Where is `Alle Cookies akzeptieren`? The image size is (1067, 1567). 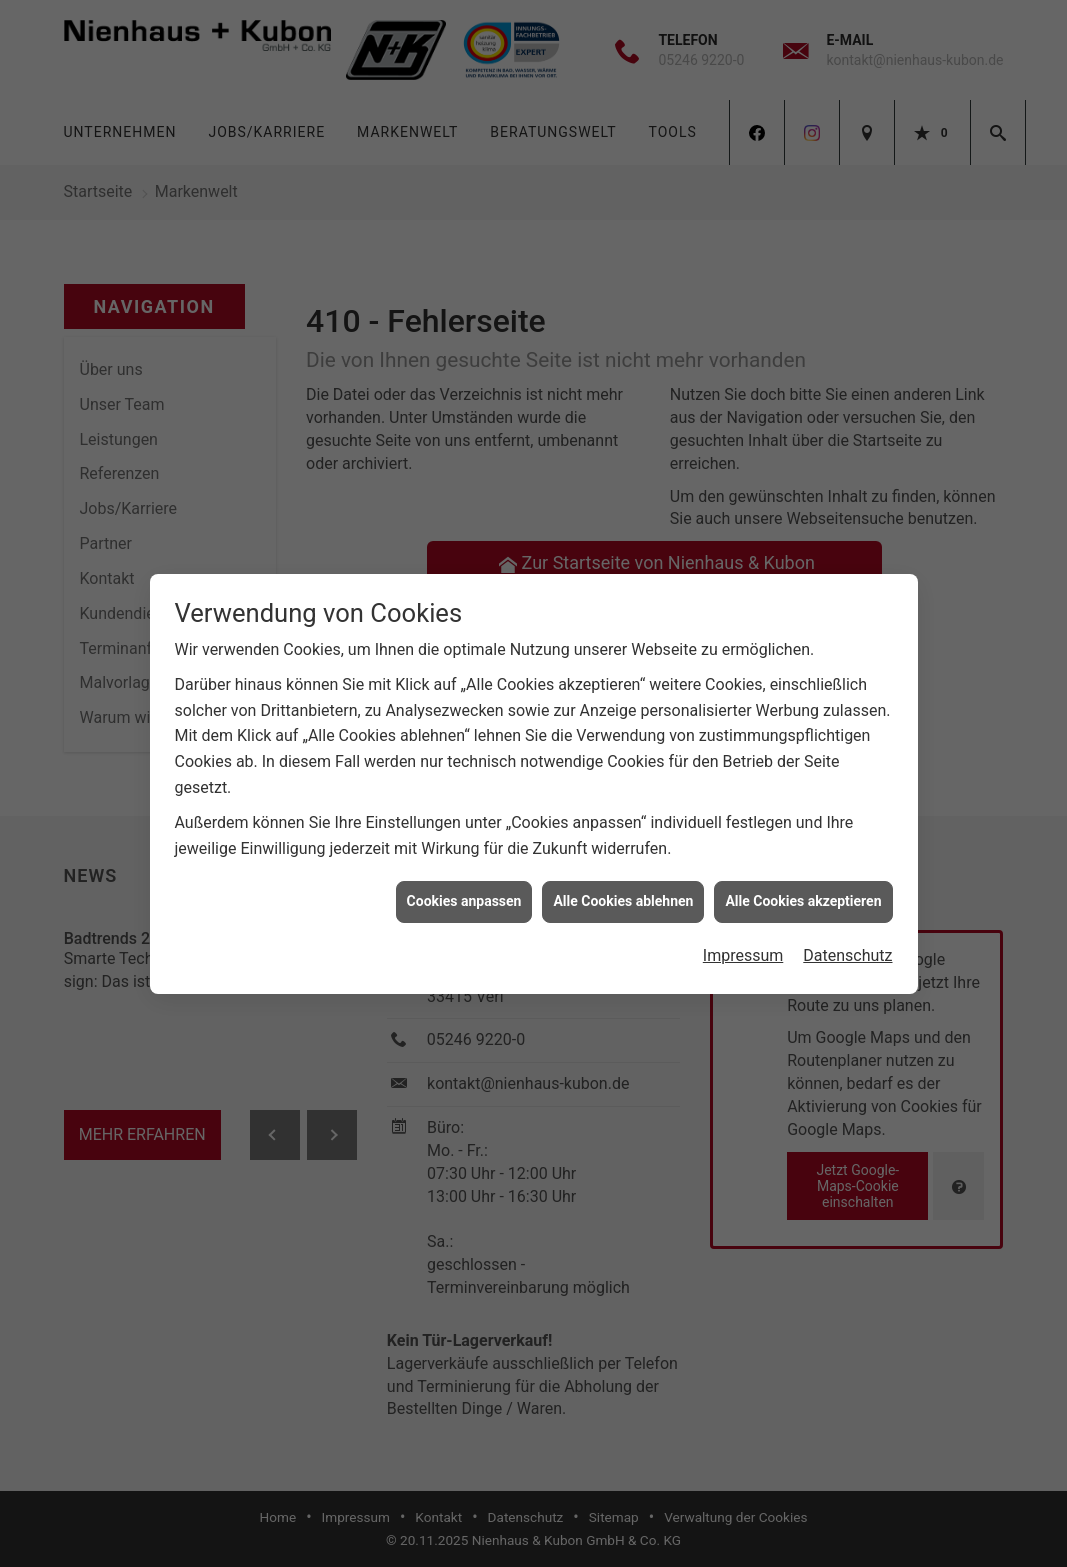
Alle Cookies akzeptieren is located at coordinates (803, 890).